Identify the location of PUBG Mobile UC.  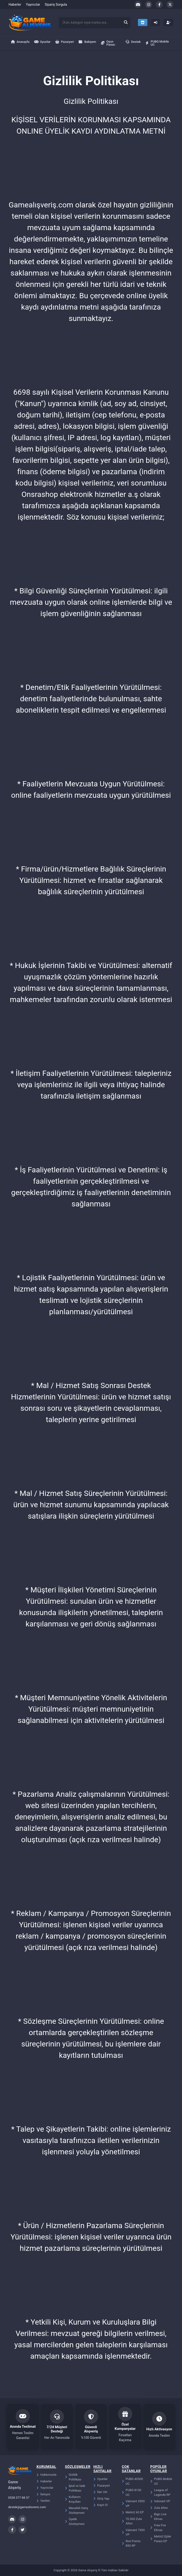
(157, 43).